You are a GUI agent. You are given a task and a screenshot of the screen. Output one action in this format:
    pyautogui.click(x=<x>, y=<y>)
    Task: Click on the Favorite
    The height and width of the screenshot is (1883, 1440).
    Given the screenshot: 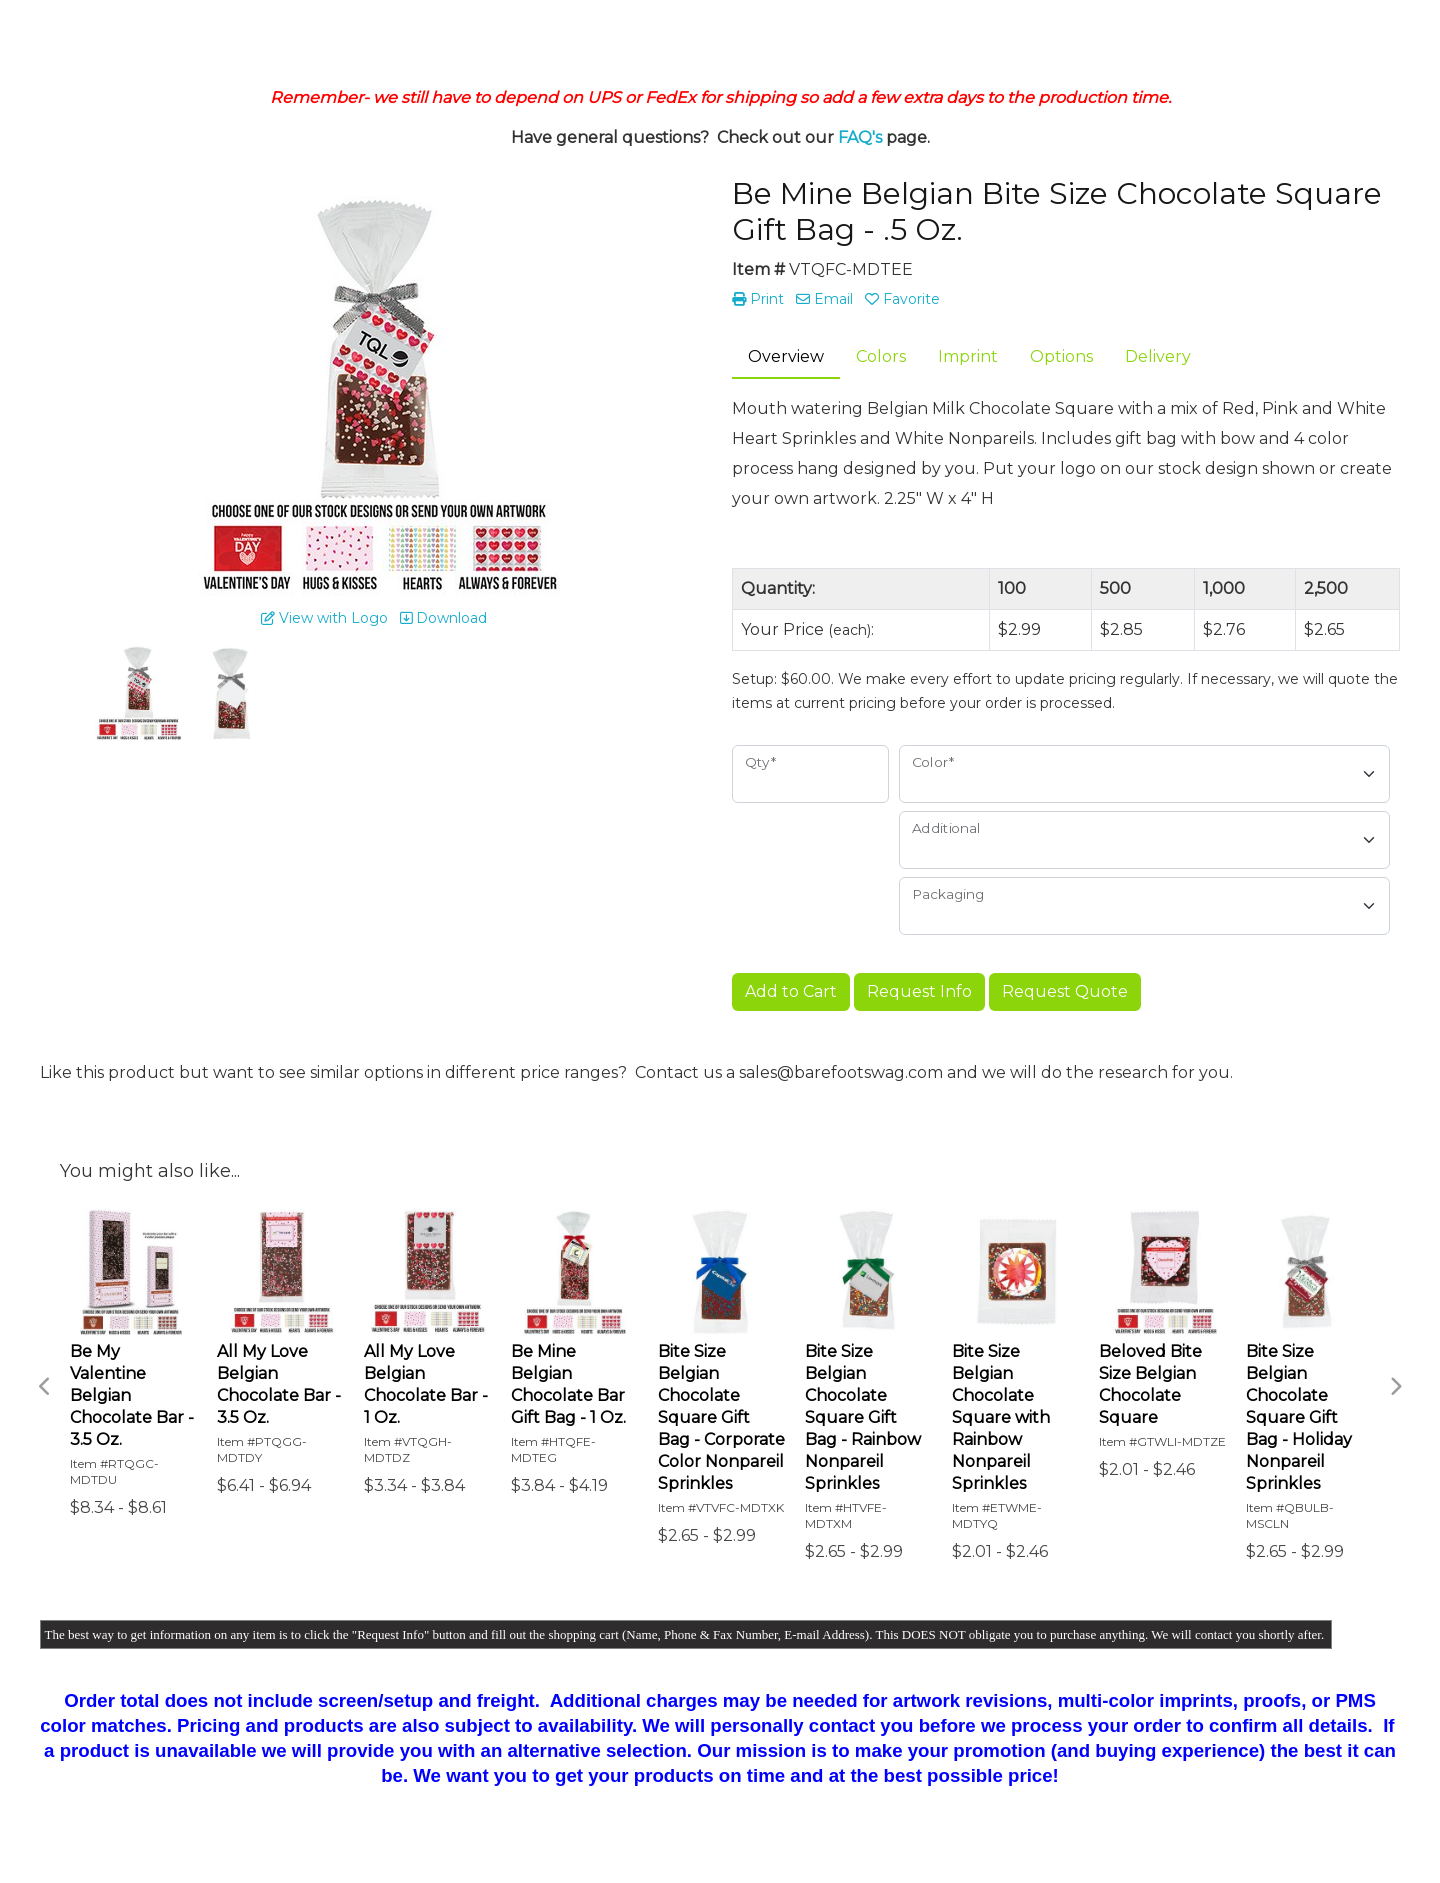 What is the action you would take?
    pyautogui.click(x=902, y=299)
    